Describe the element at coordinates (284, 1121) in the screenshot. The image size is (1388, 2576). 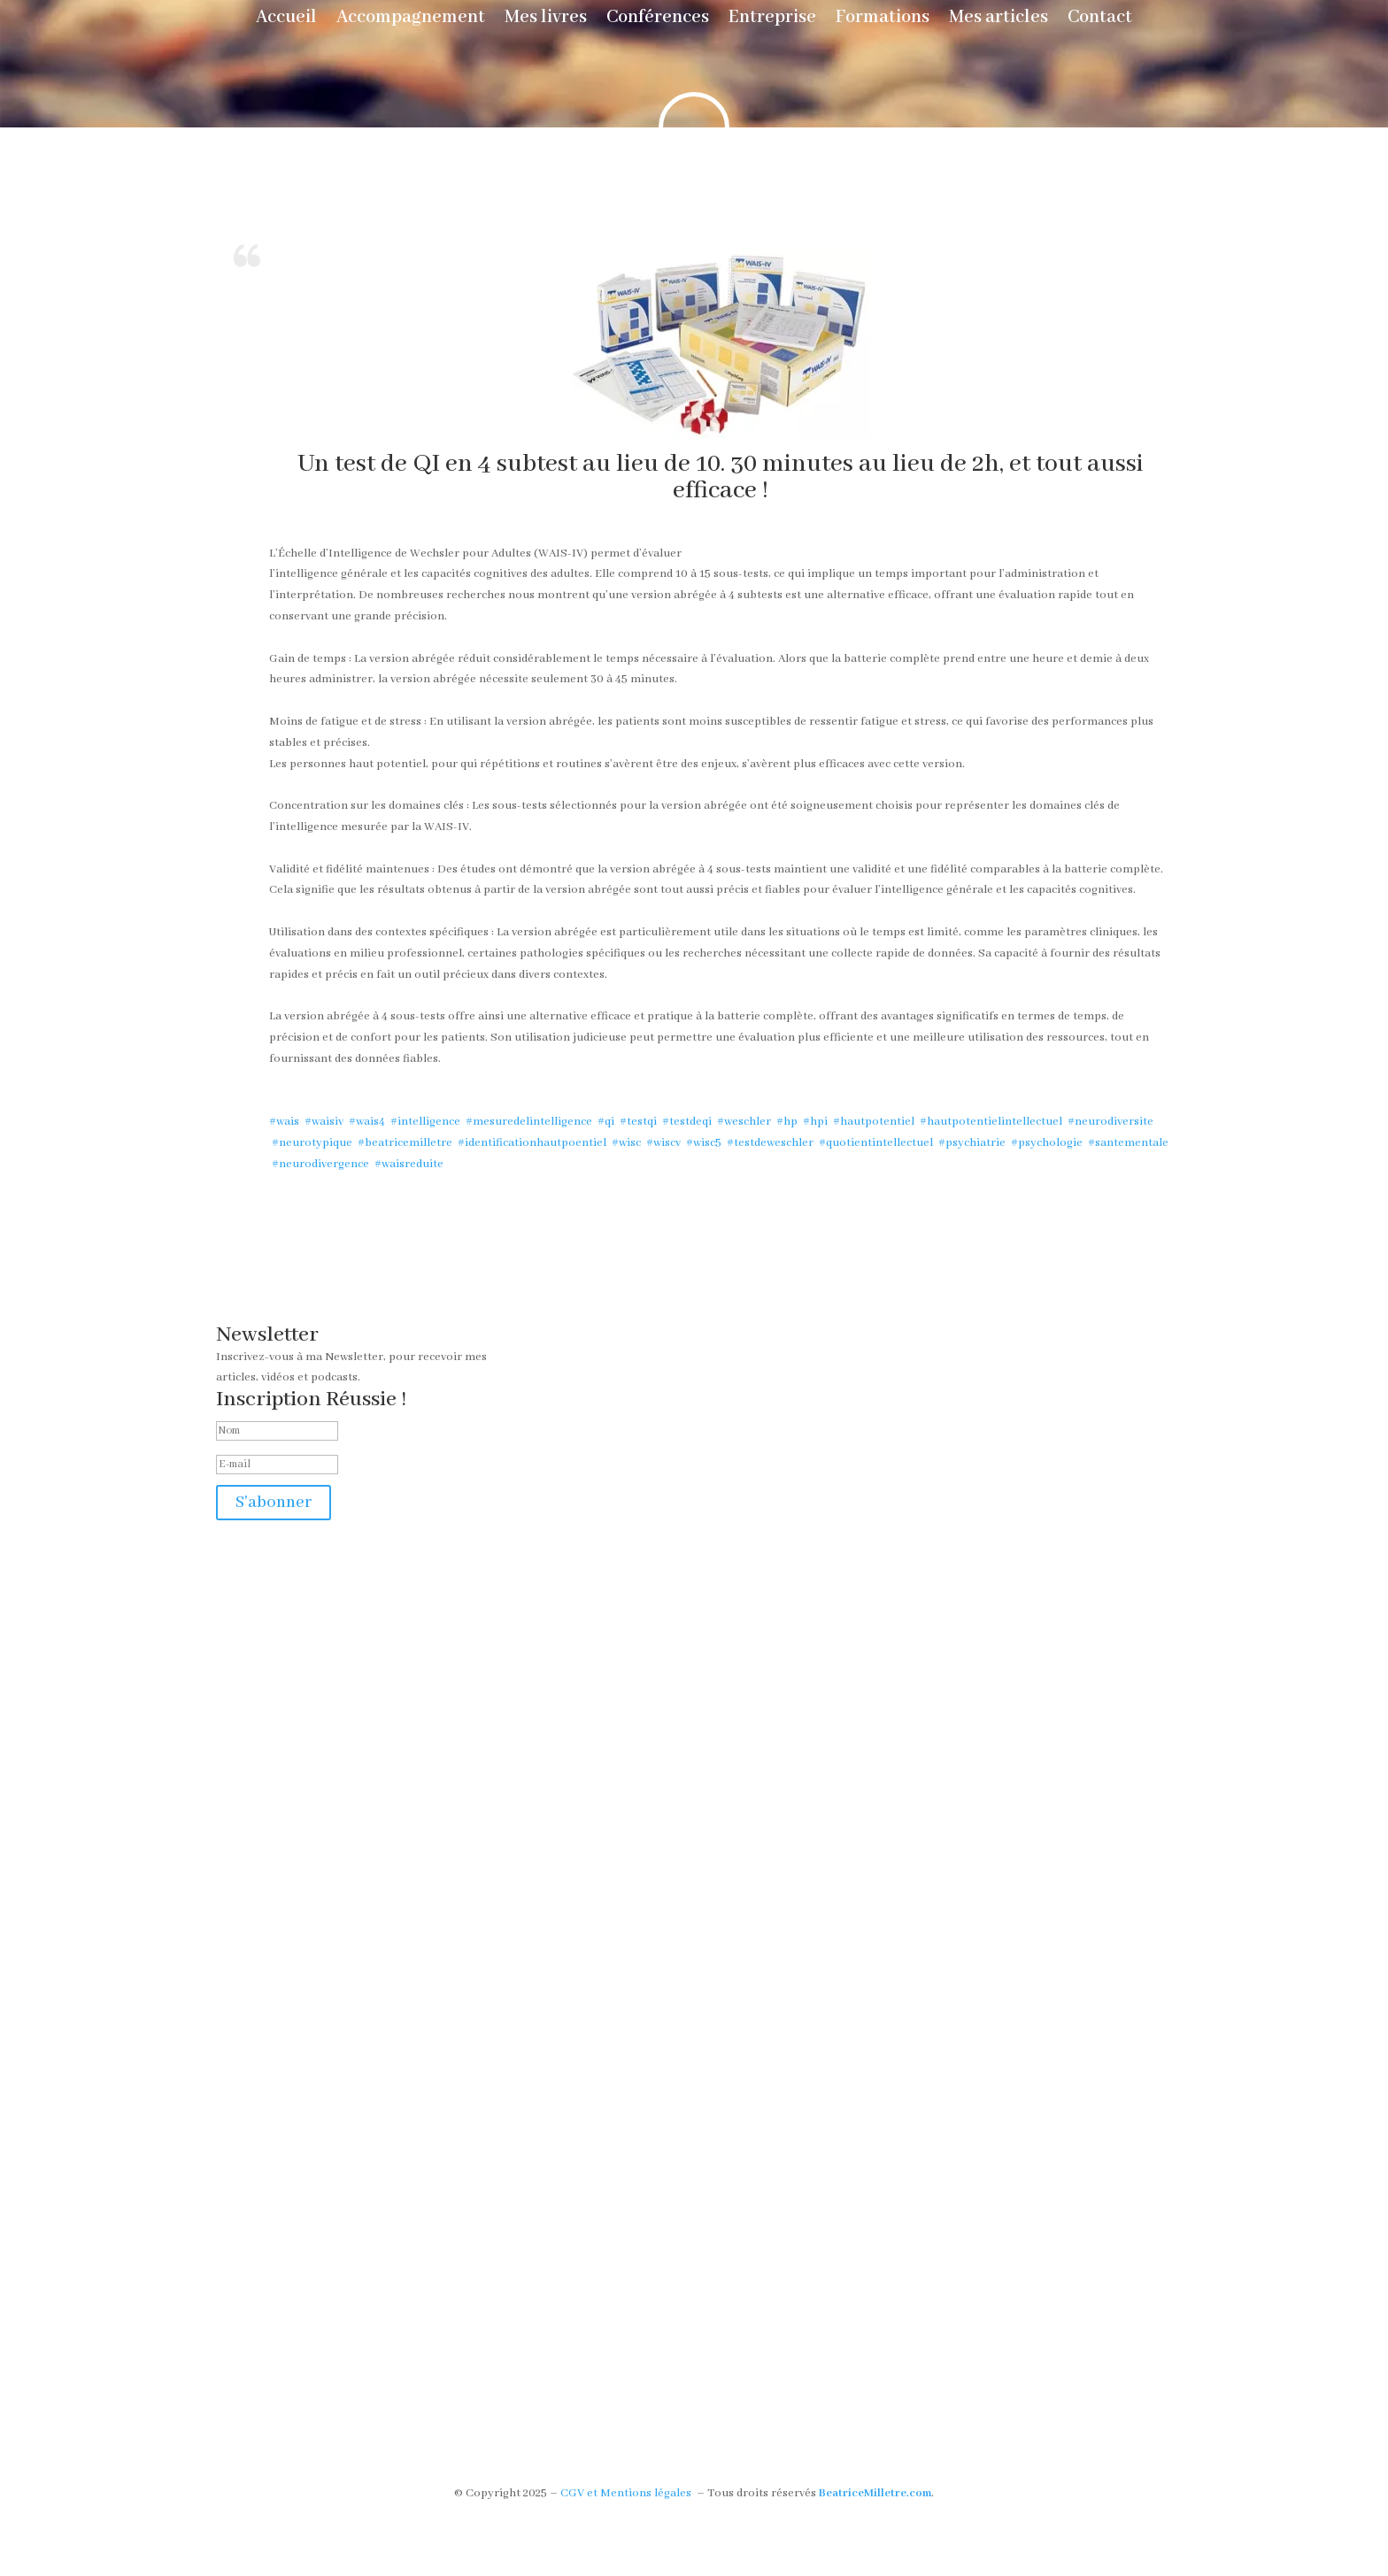
I see `#wais` at that location.